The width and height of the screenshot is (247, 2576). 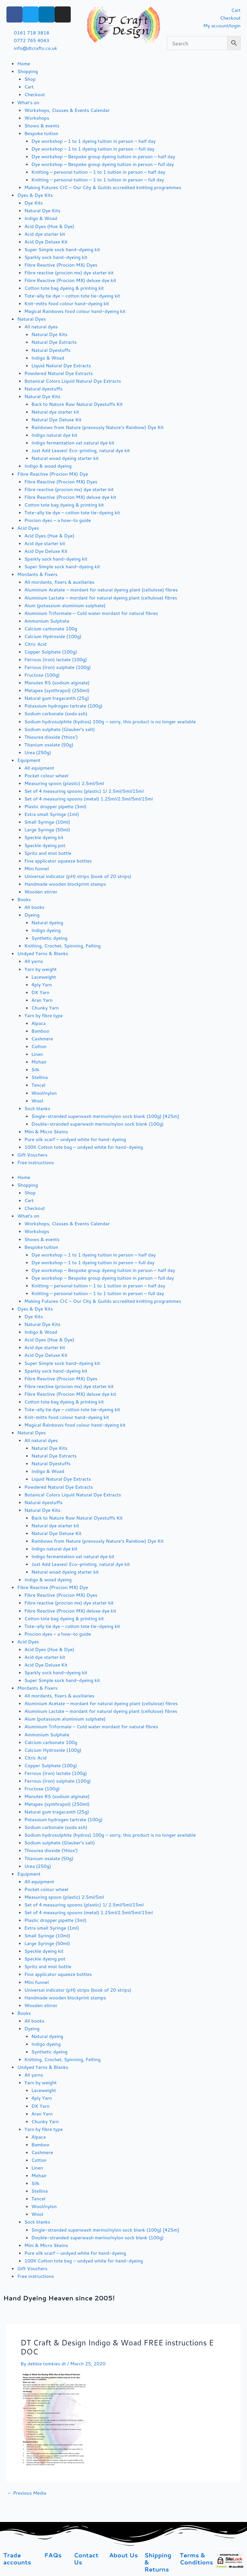 What do you see at coordinates (41, 992) in the screenshot?
I see `DK Yarn` at bounding box center [41, 992].